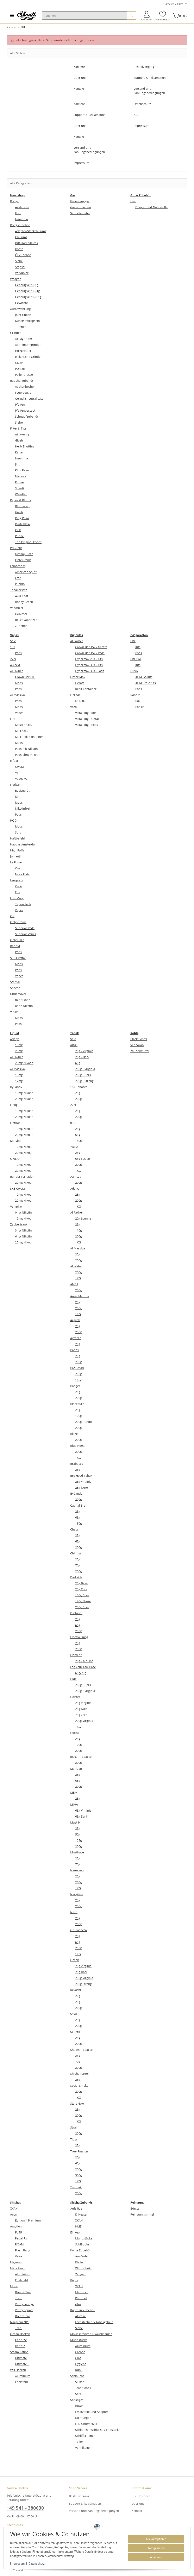 This screenshot has width=194, height=2576. What do you see at coordinates (22, 2316) in the screenshot?
I see `Breeze Pro` at bounding box center [22, 2316].